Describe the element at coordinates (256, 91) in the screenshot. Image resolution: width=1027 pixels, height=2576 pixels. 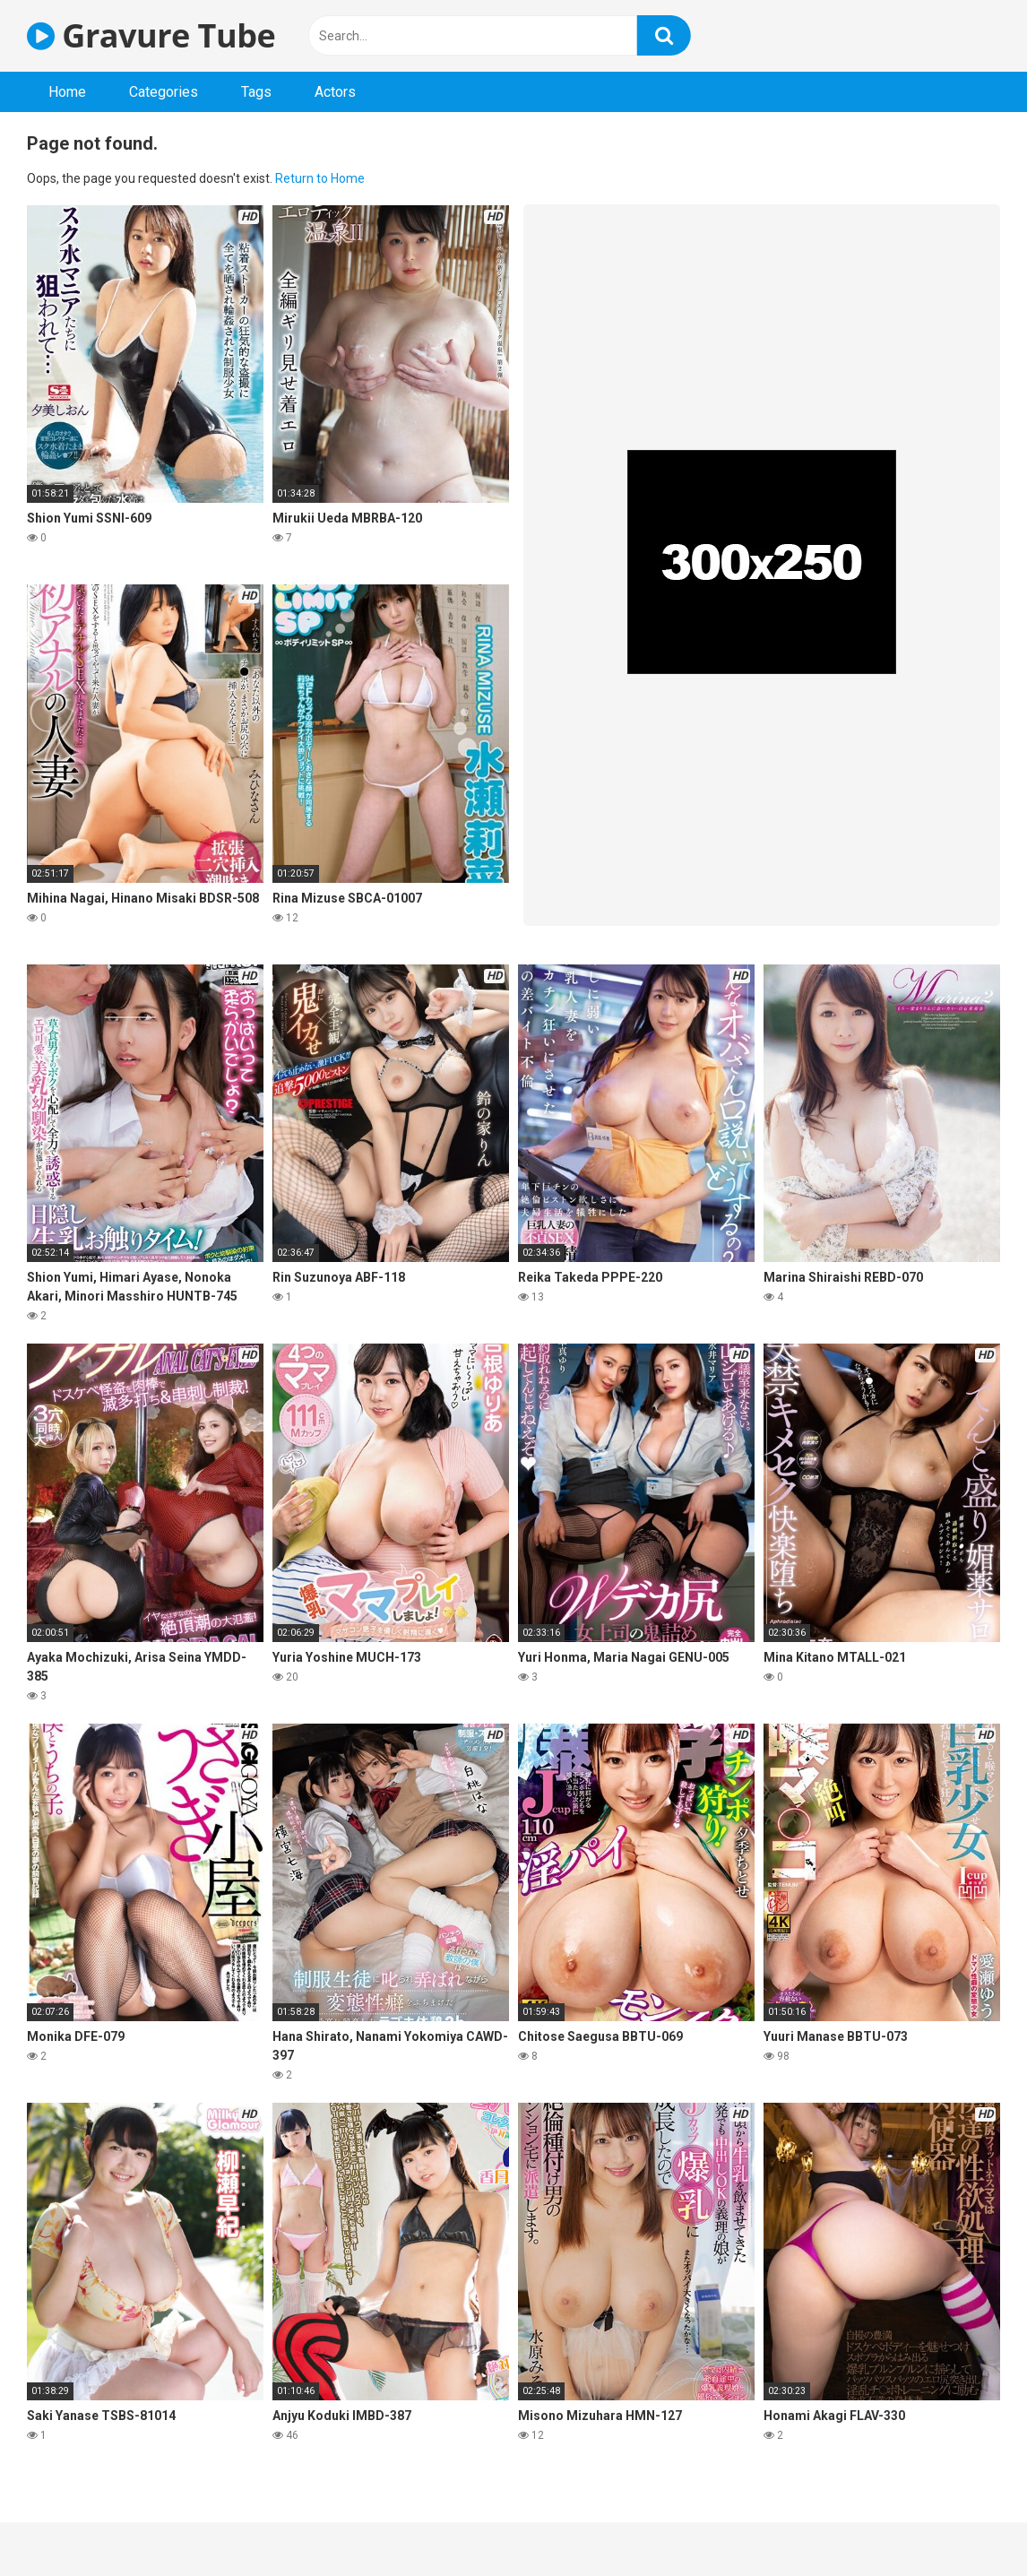
I see `Tags` at that location.